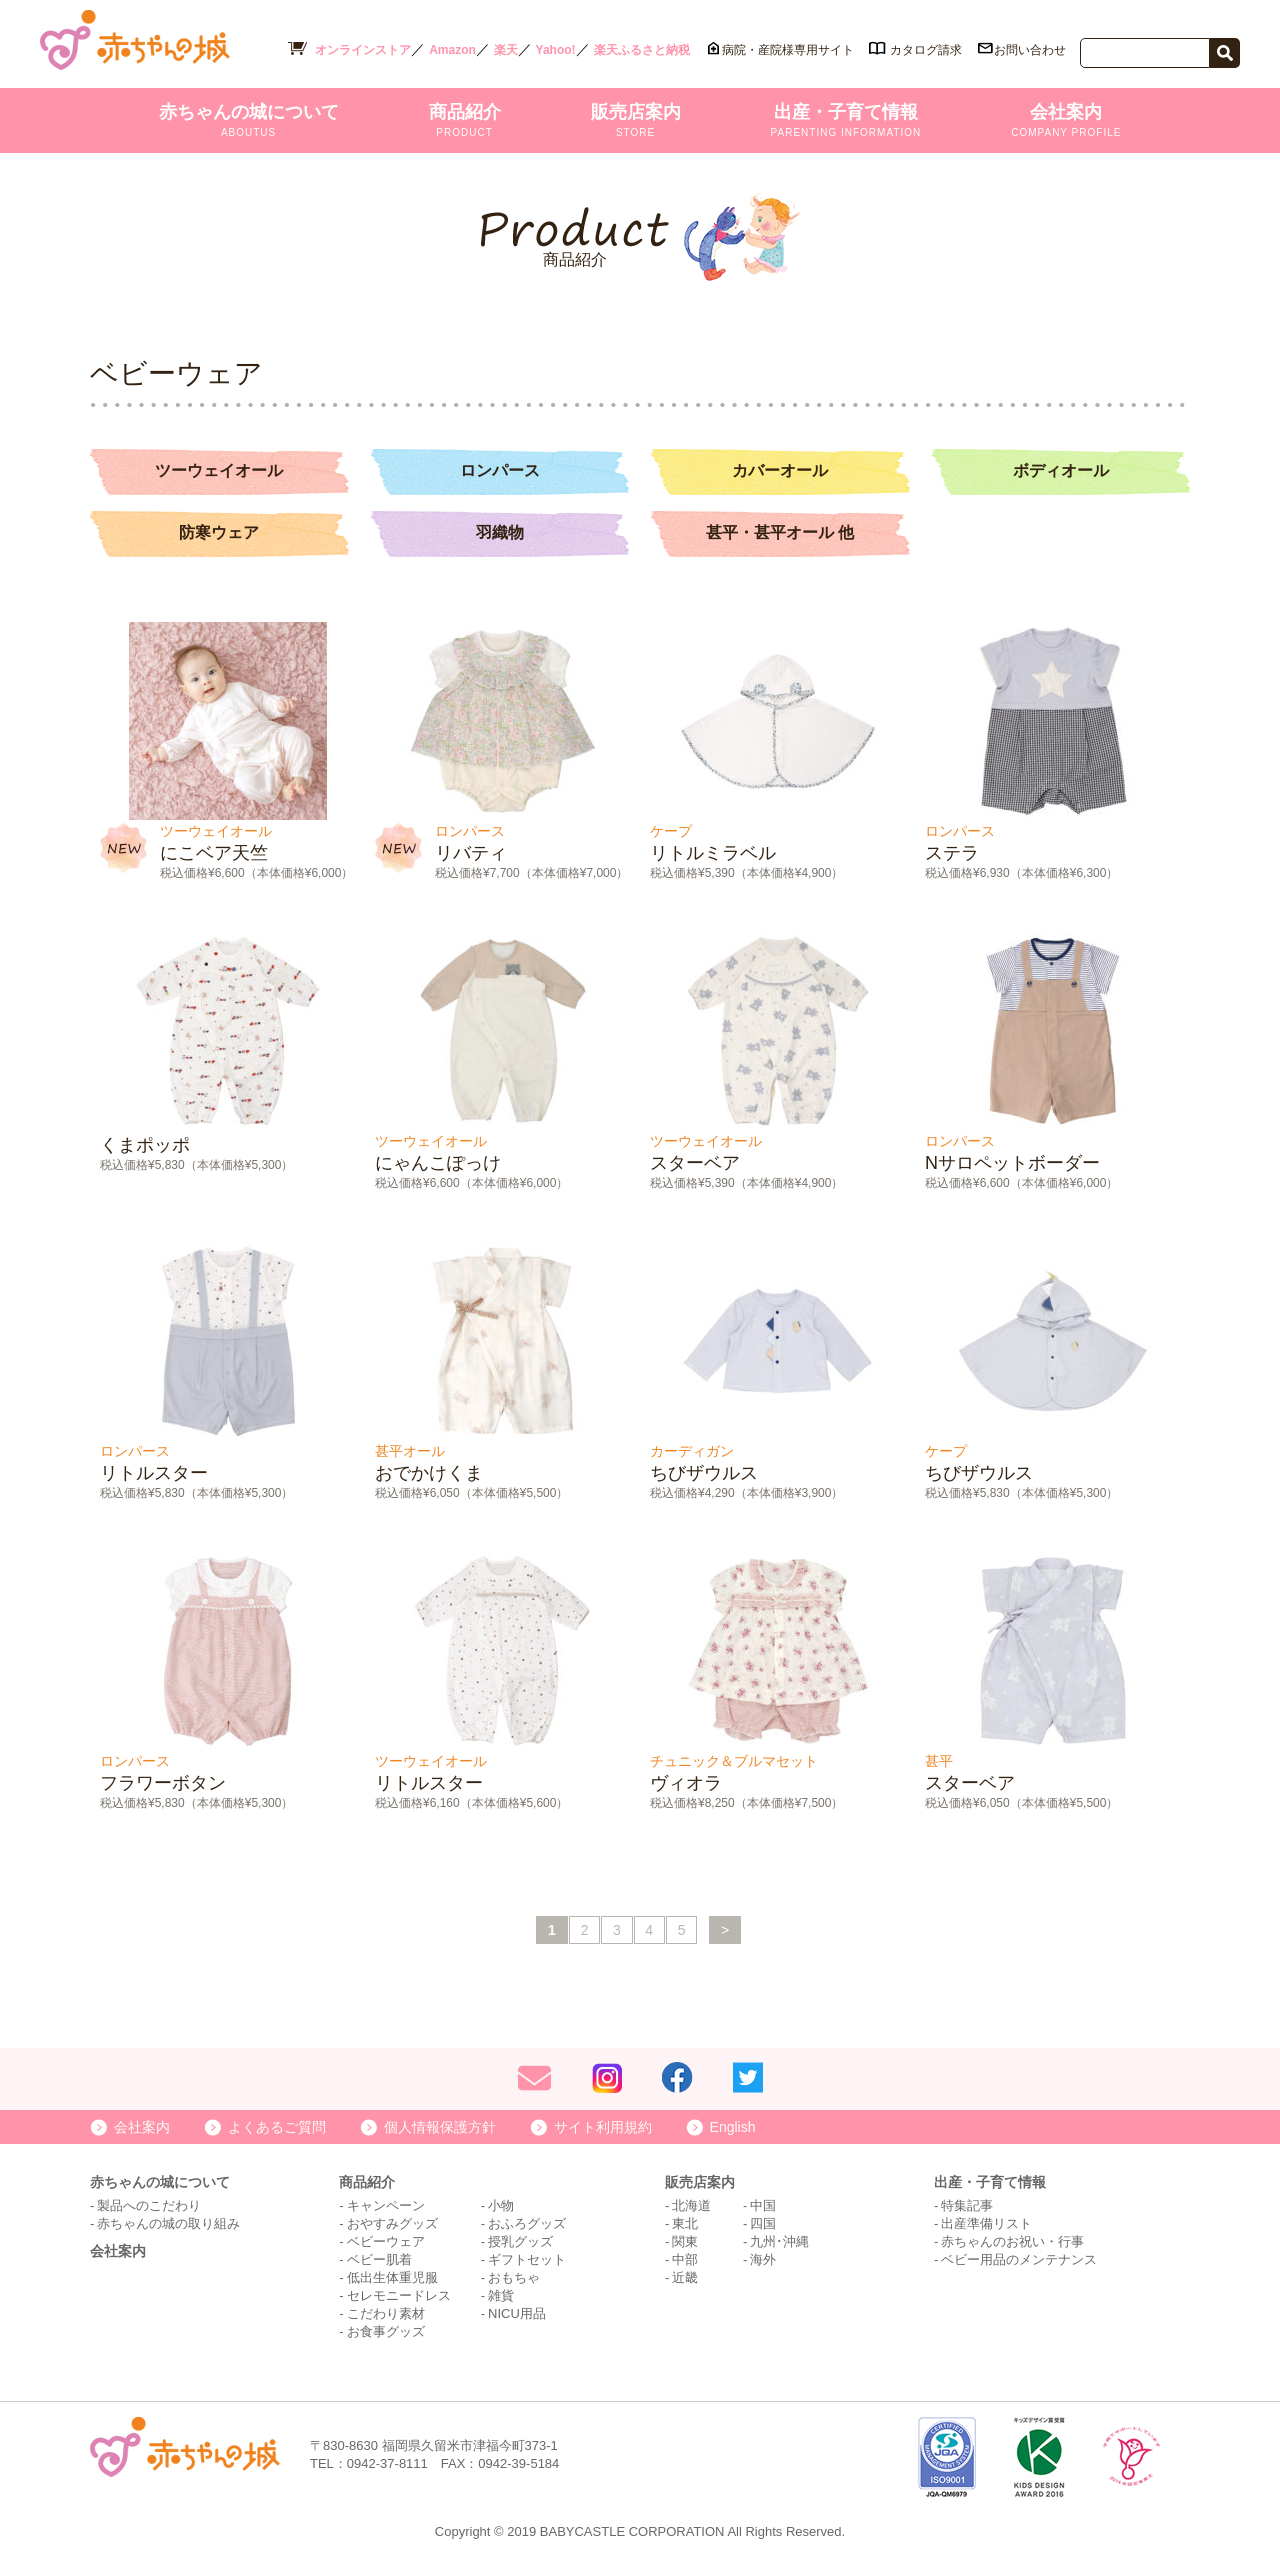  I want to click on ロンパース, so click(500, 470).